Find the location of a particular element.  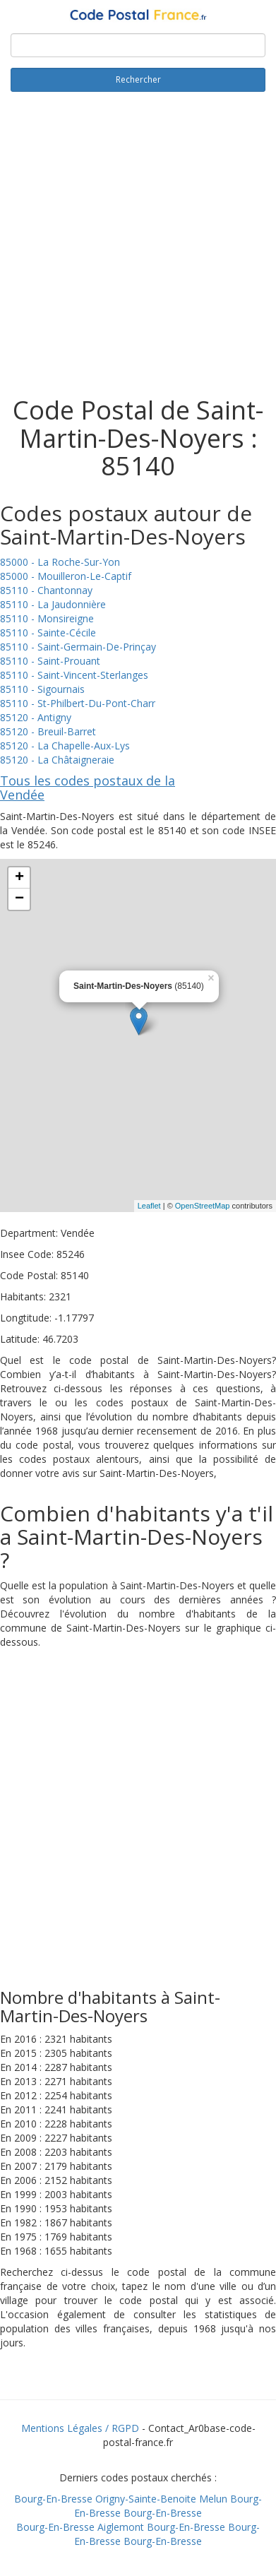

85110 - Saint-Germain-De-Prinçay is located at coordinates (78, 646).